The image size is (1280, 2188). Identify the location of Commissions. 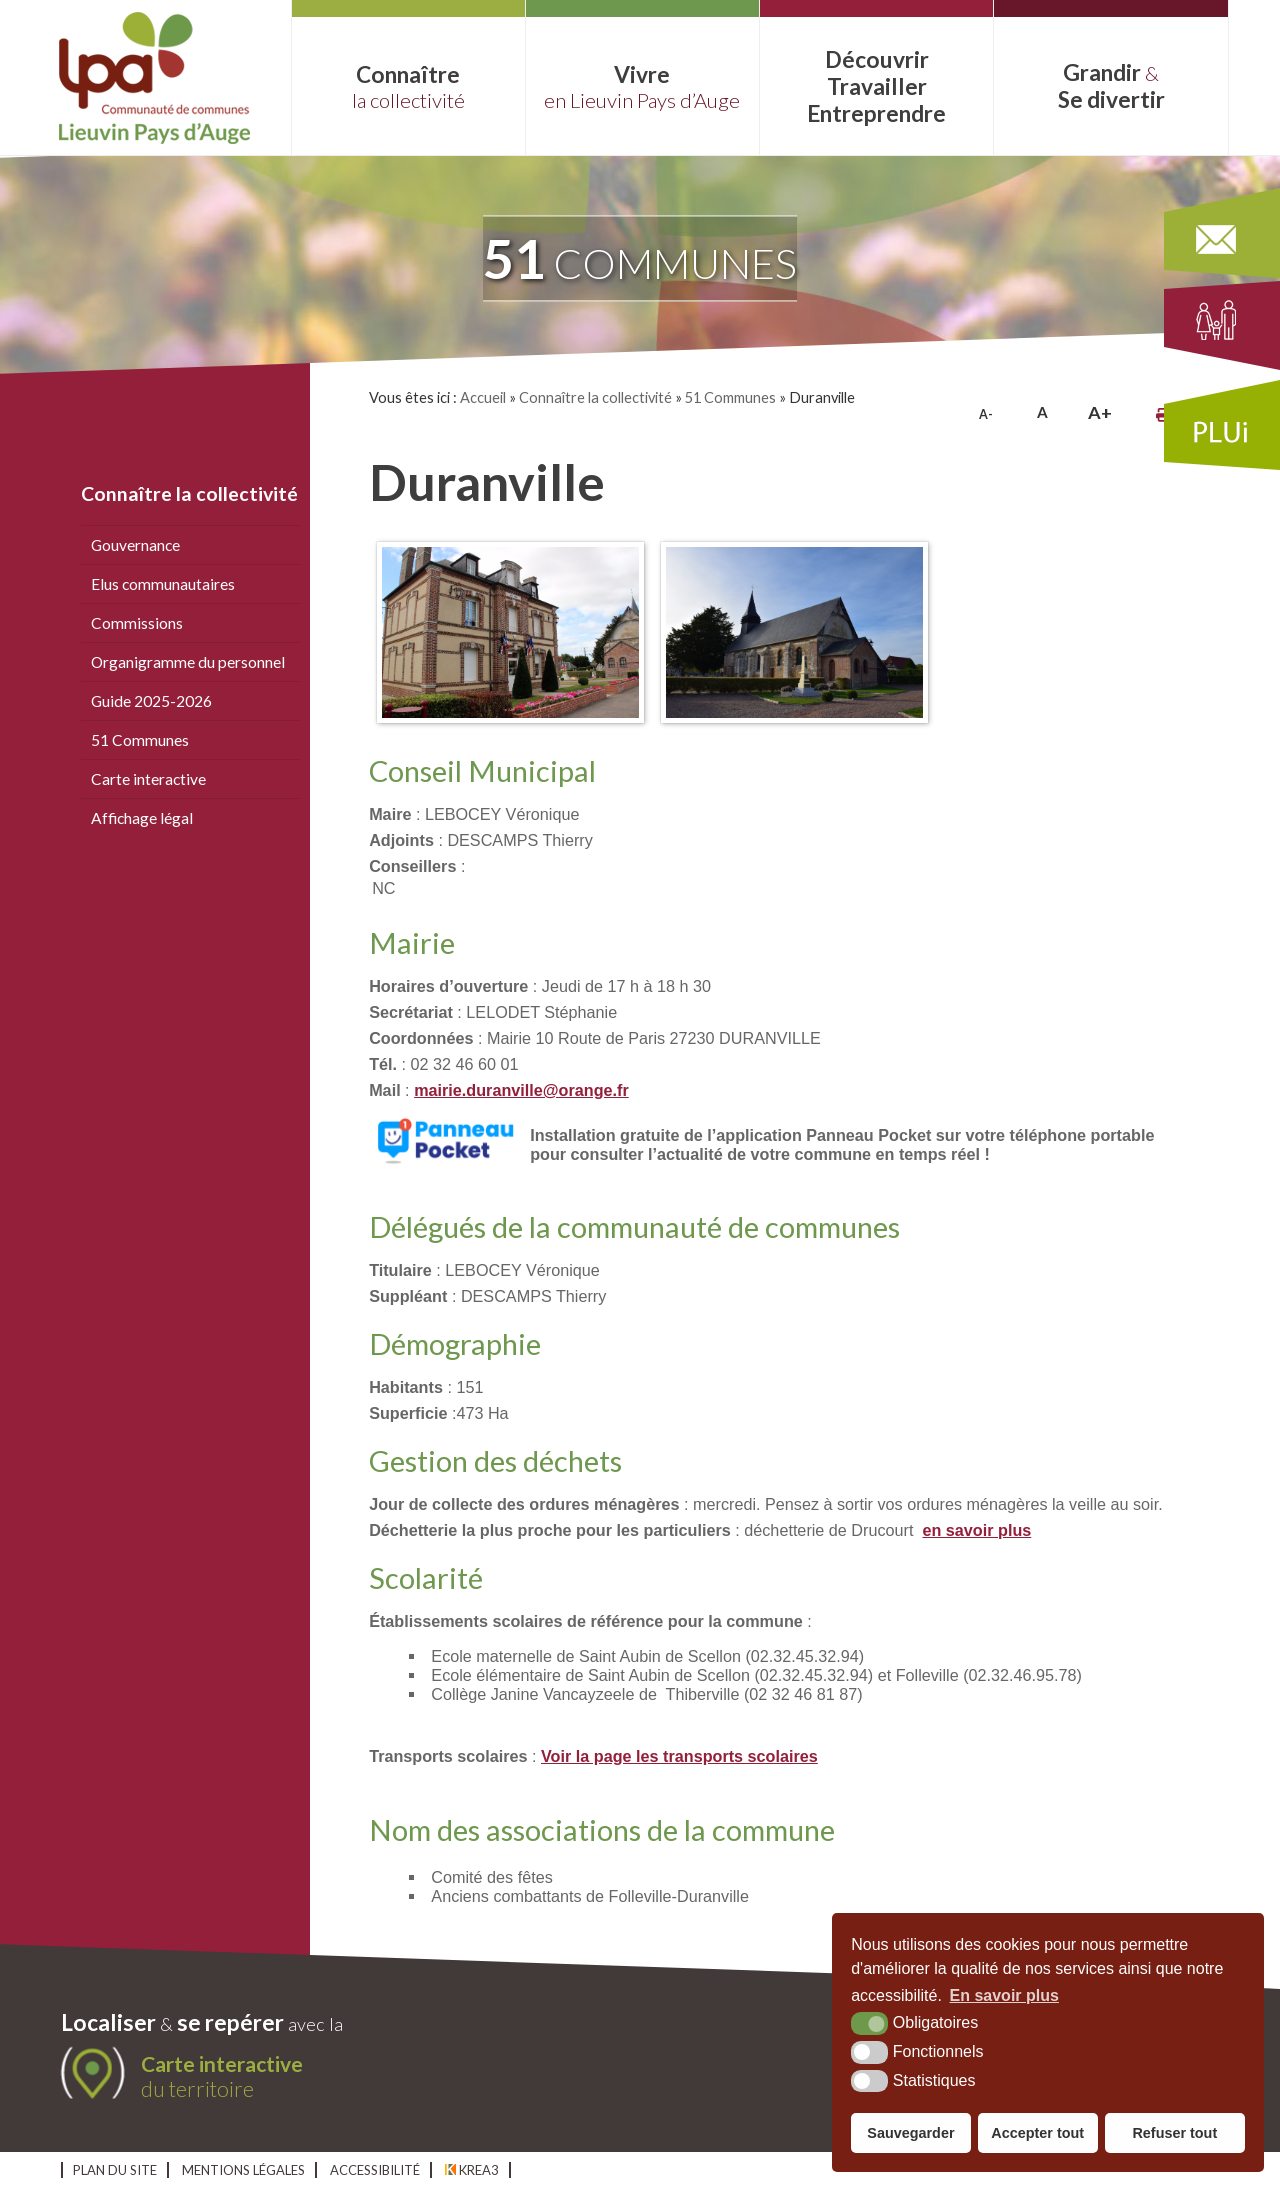
(137, 623).